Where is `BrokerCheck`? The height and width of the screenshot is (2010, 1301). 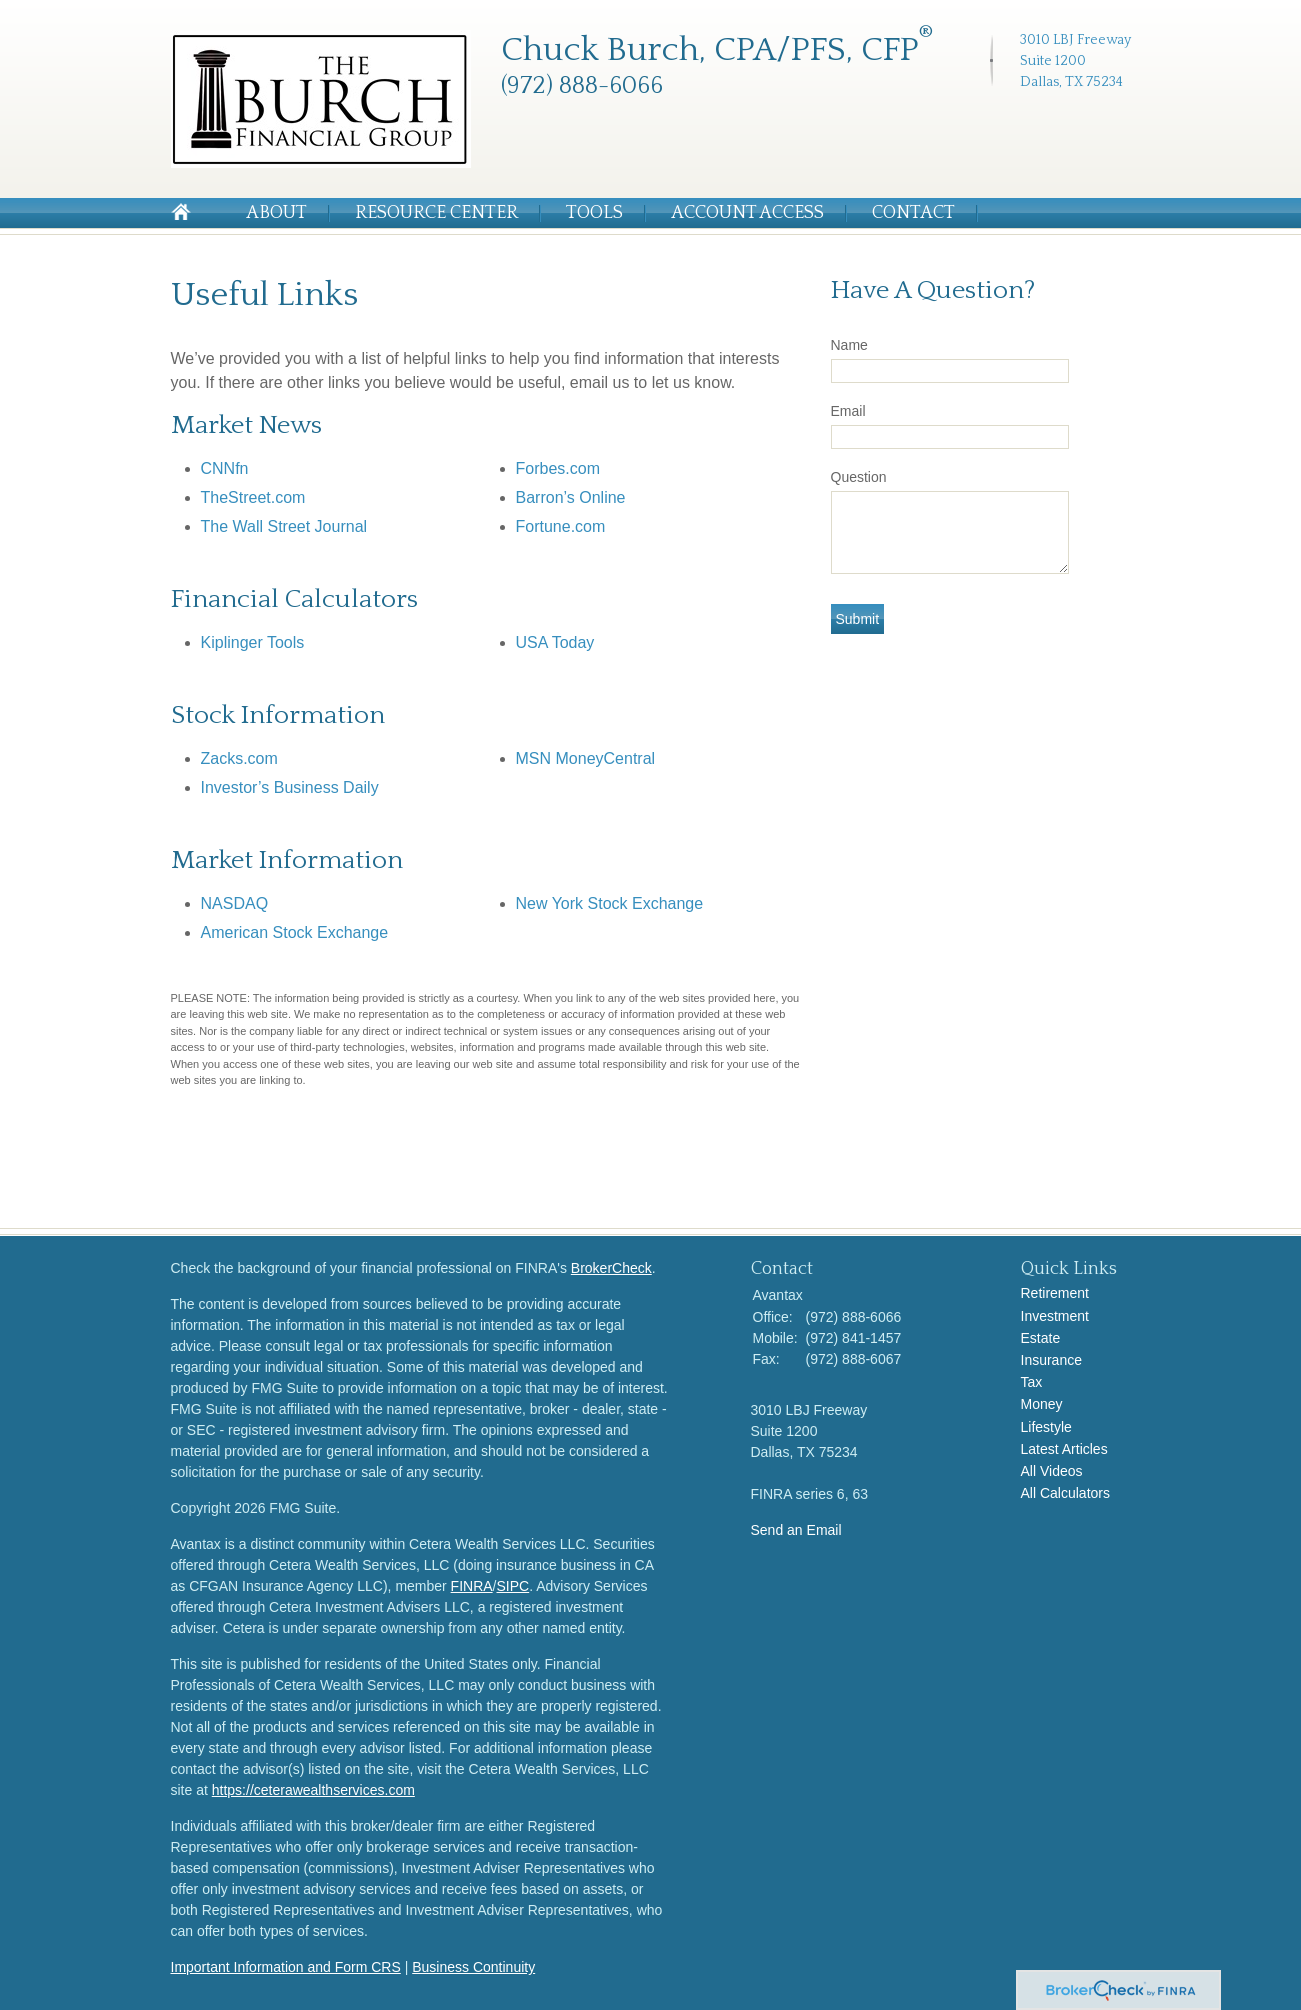
BrokerCheck is located at coordinates (611, 1268).